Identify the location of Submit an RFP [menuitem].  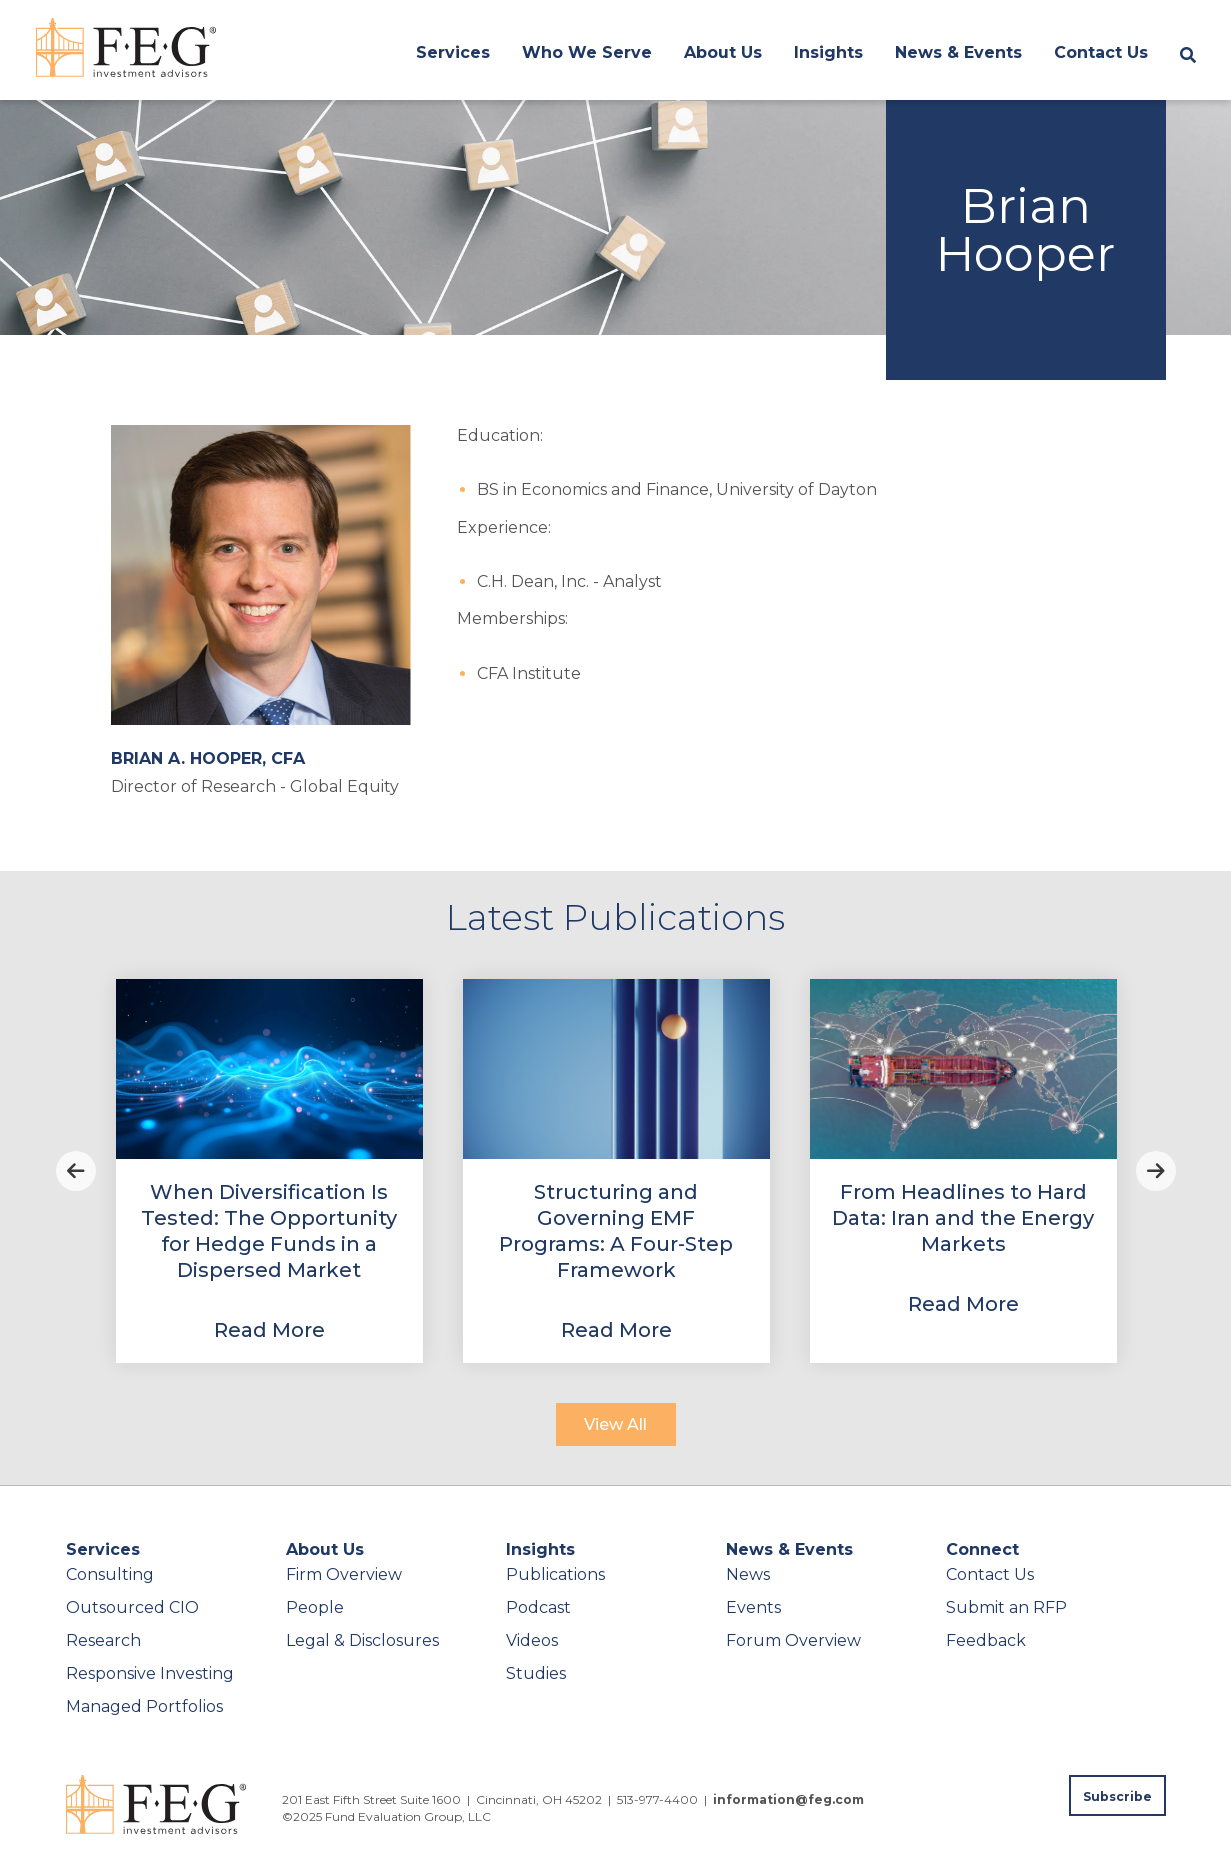
(1006, 1607).